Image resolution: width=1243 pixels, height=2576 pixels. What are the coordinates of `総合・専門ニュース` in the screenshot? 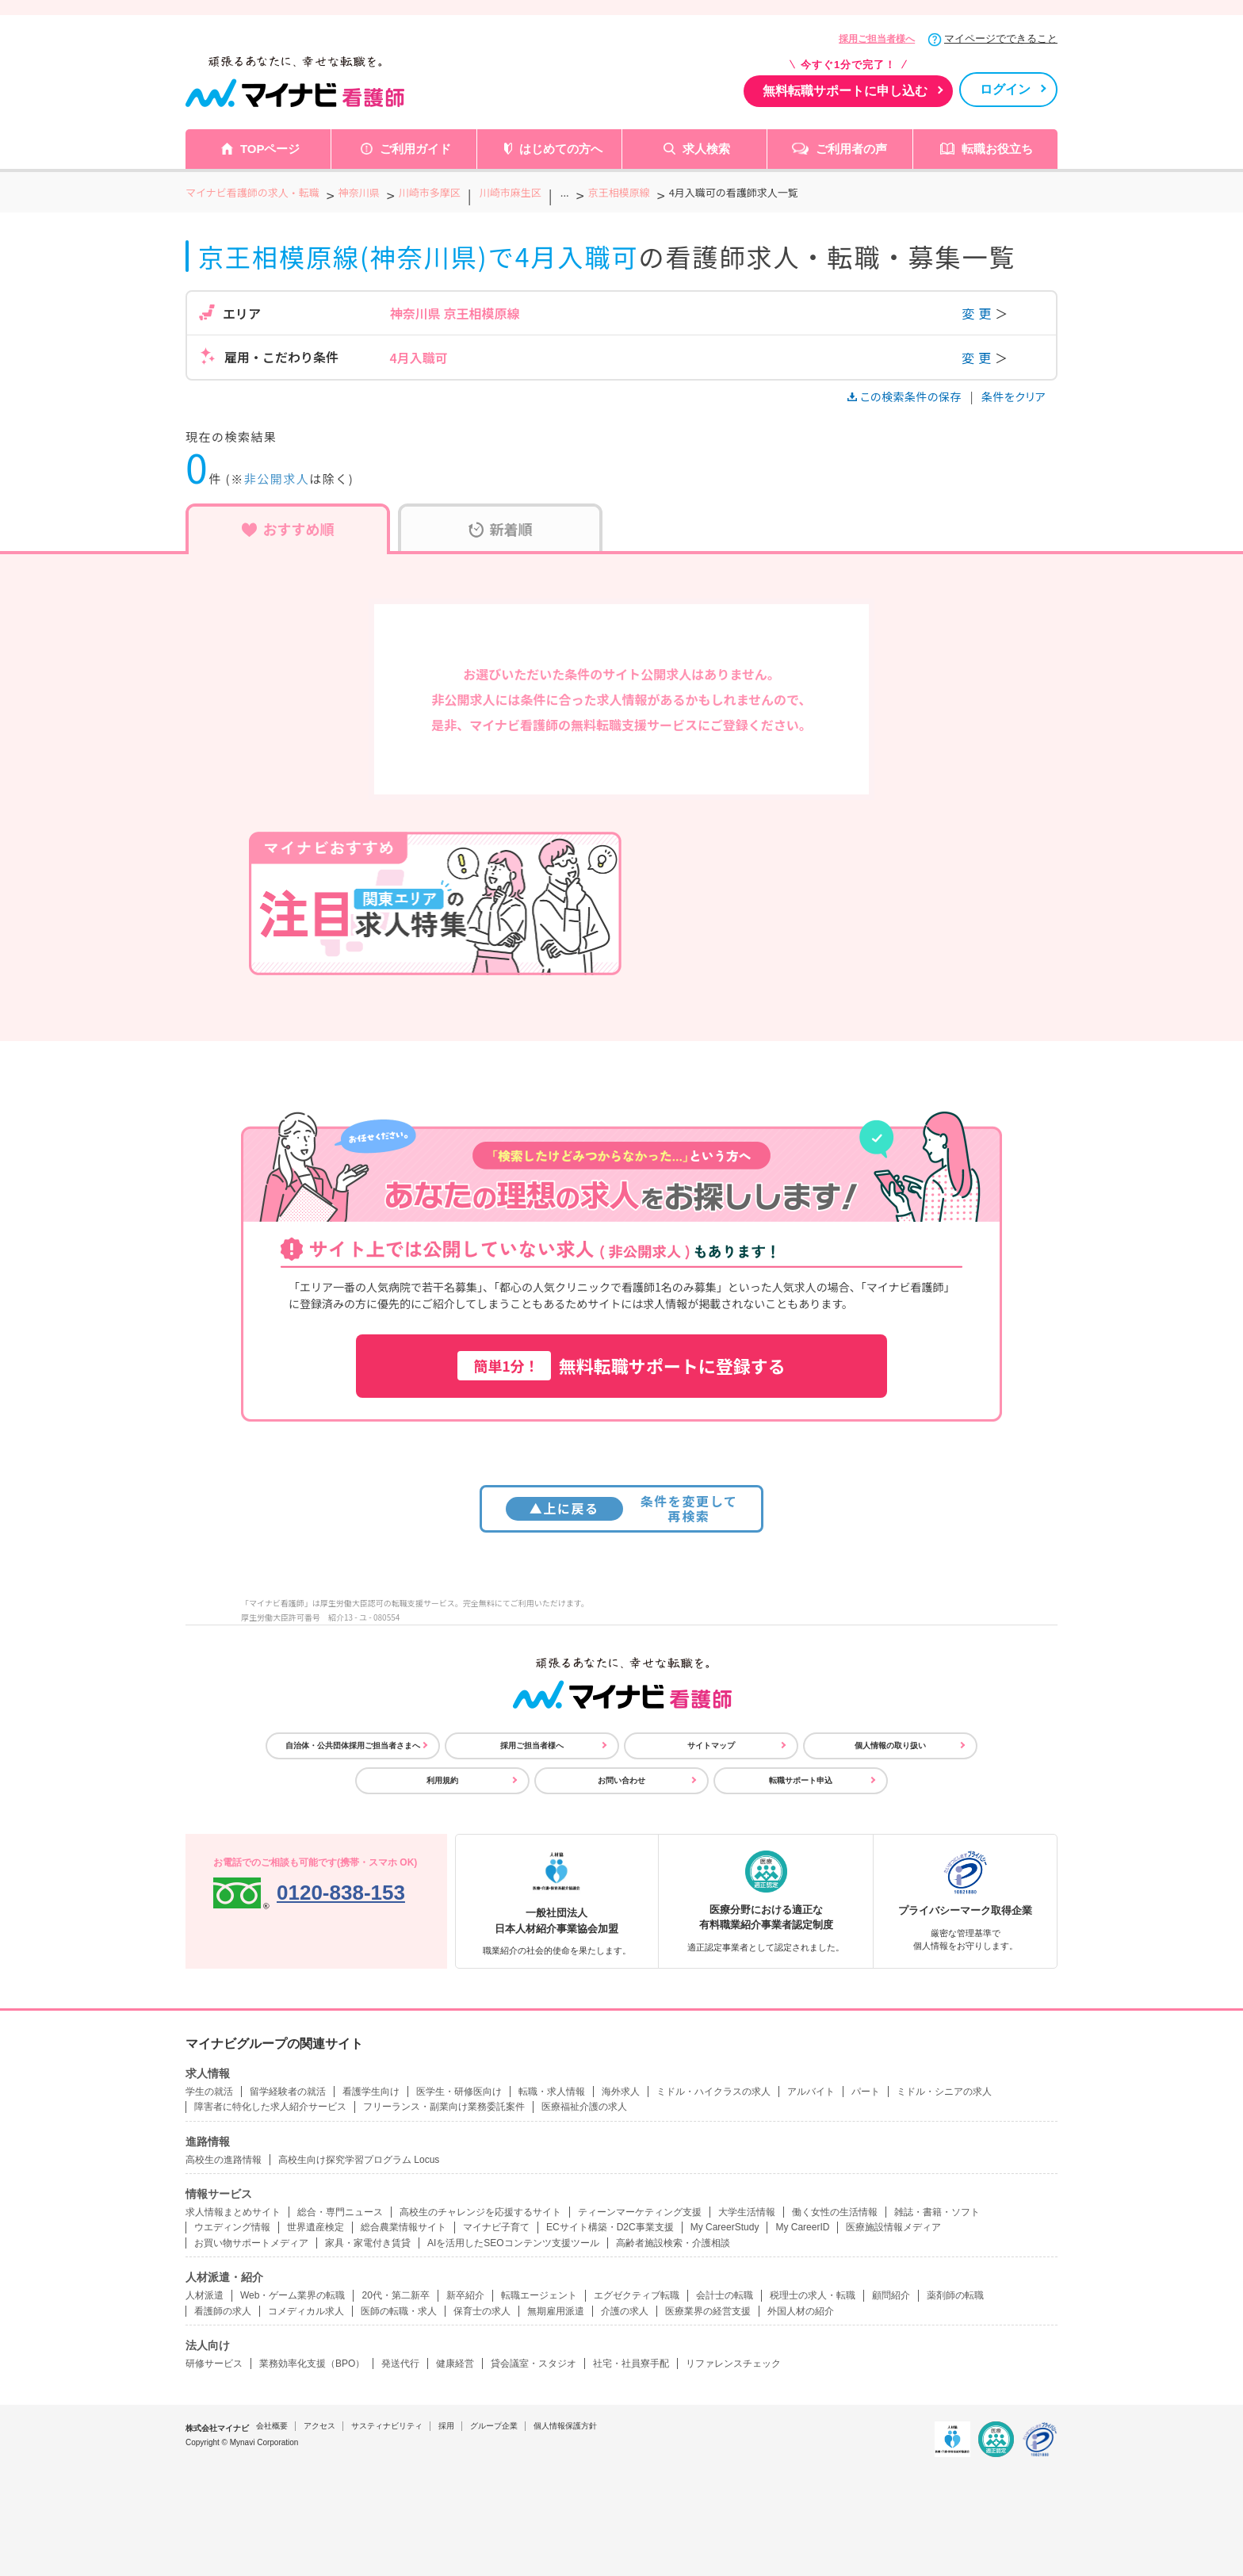 It's located at (340, 2212).